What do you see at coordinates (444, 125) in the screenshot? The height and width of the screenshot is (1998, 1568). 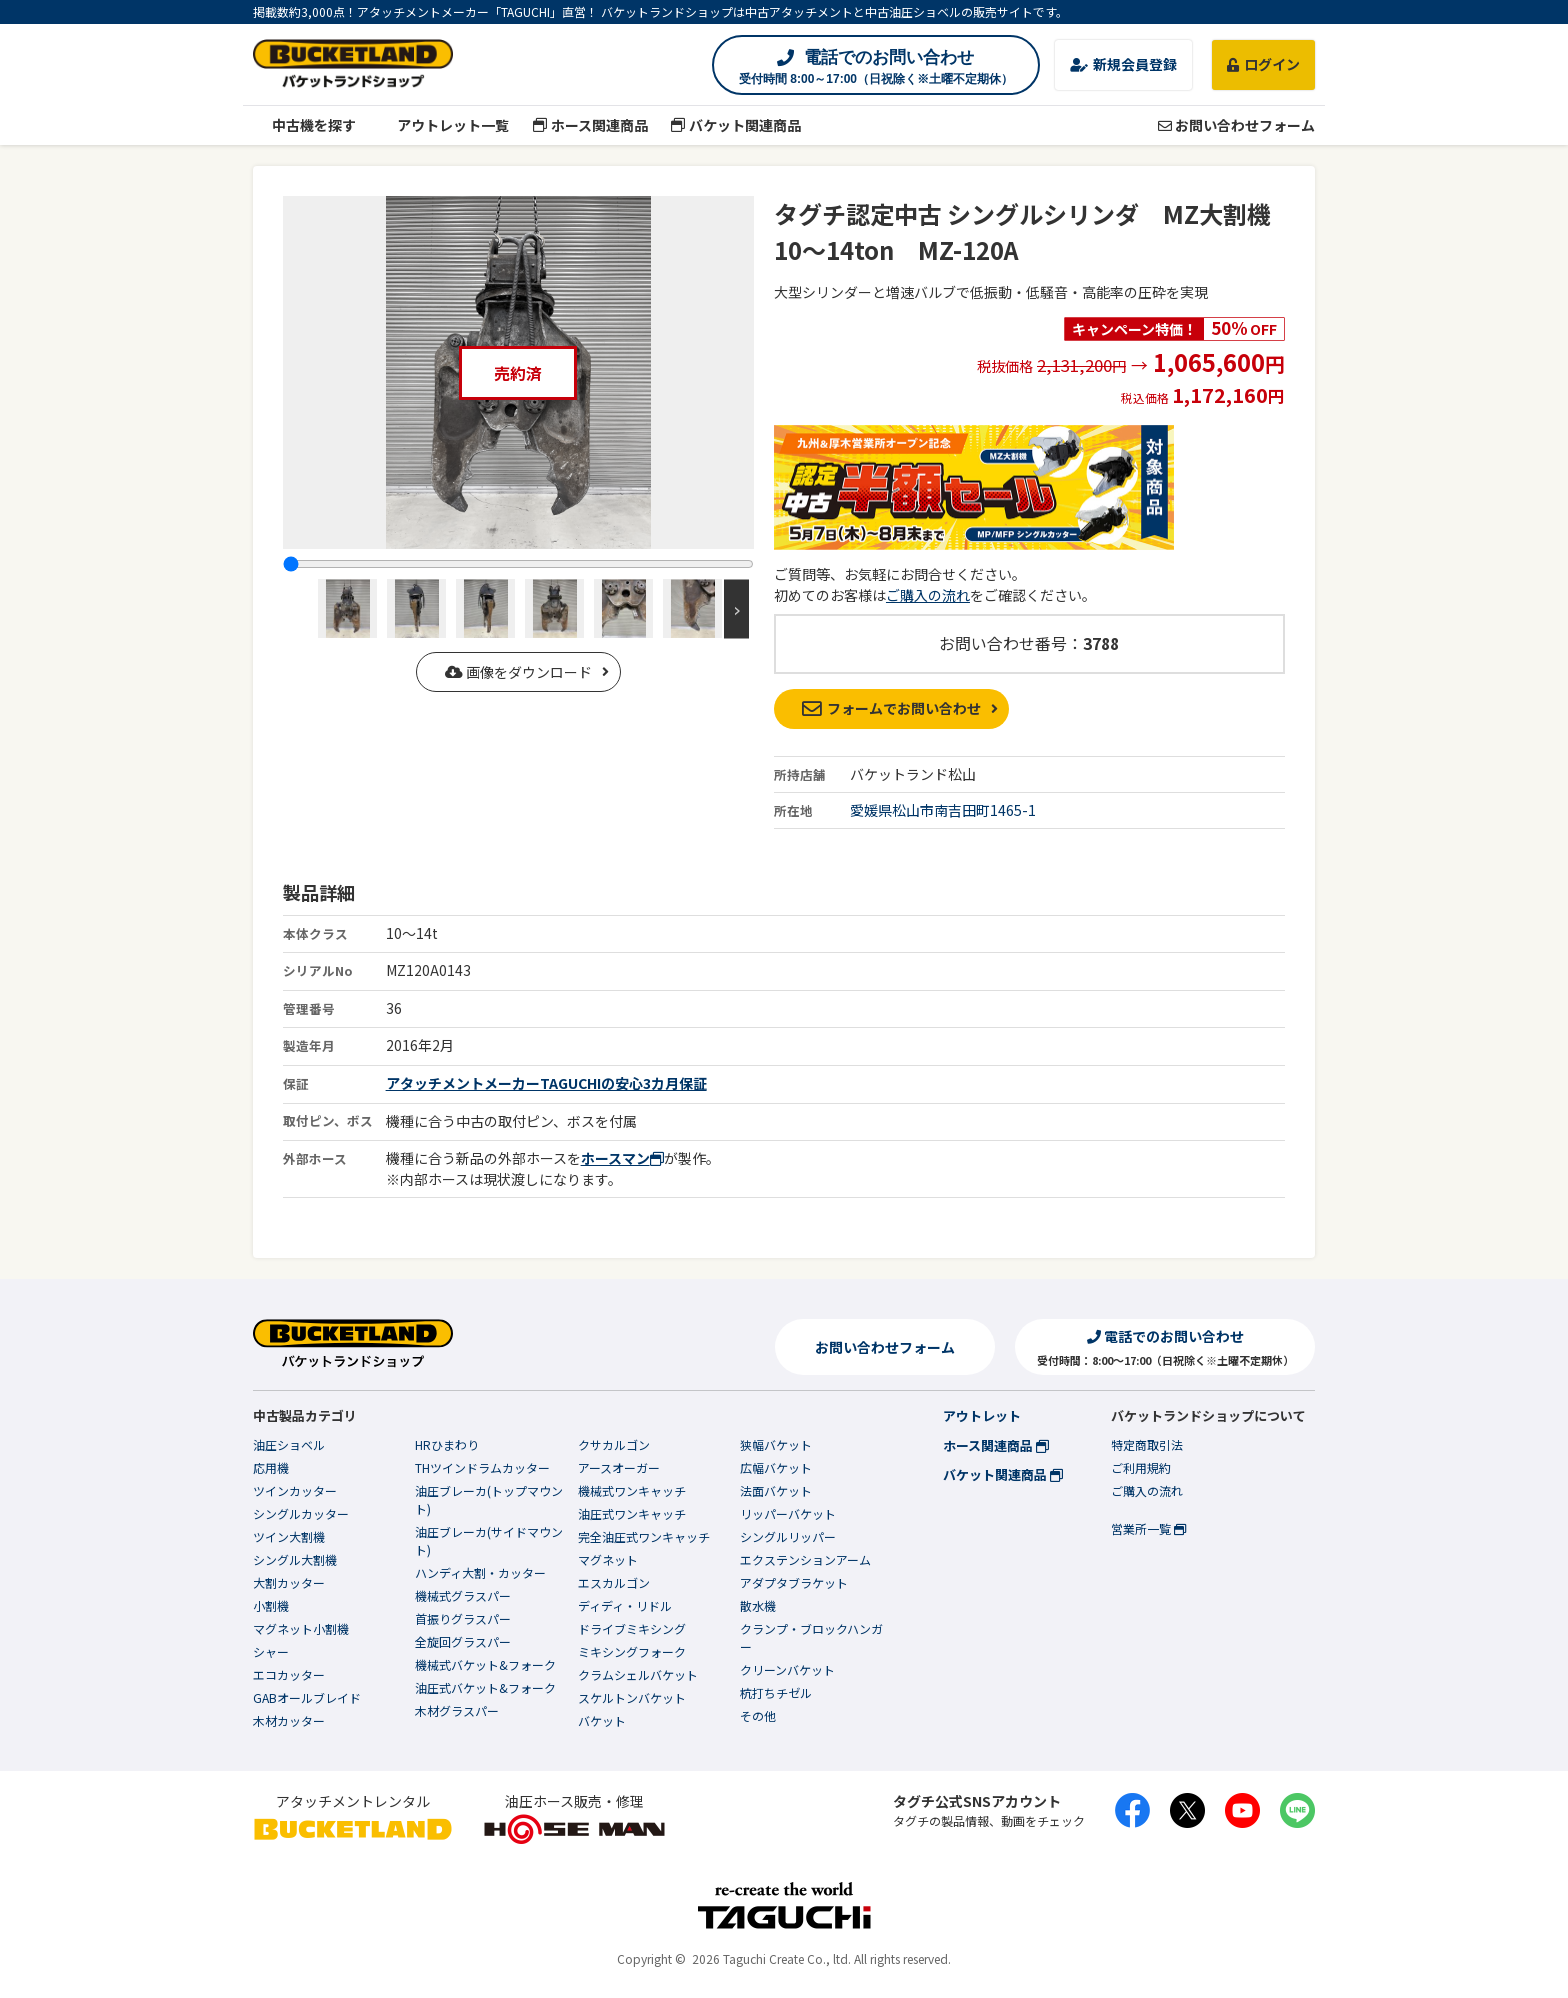 I see `アウトレット一覧` at bounding box center [444, 125].